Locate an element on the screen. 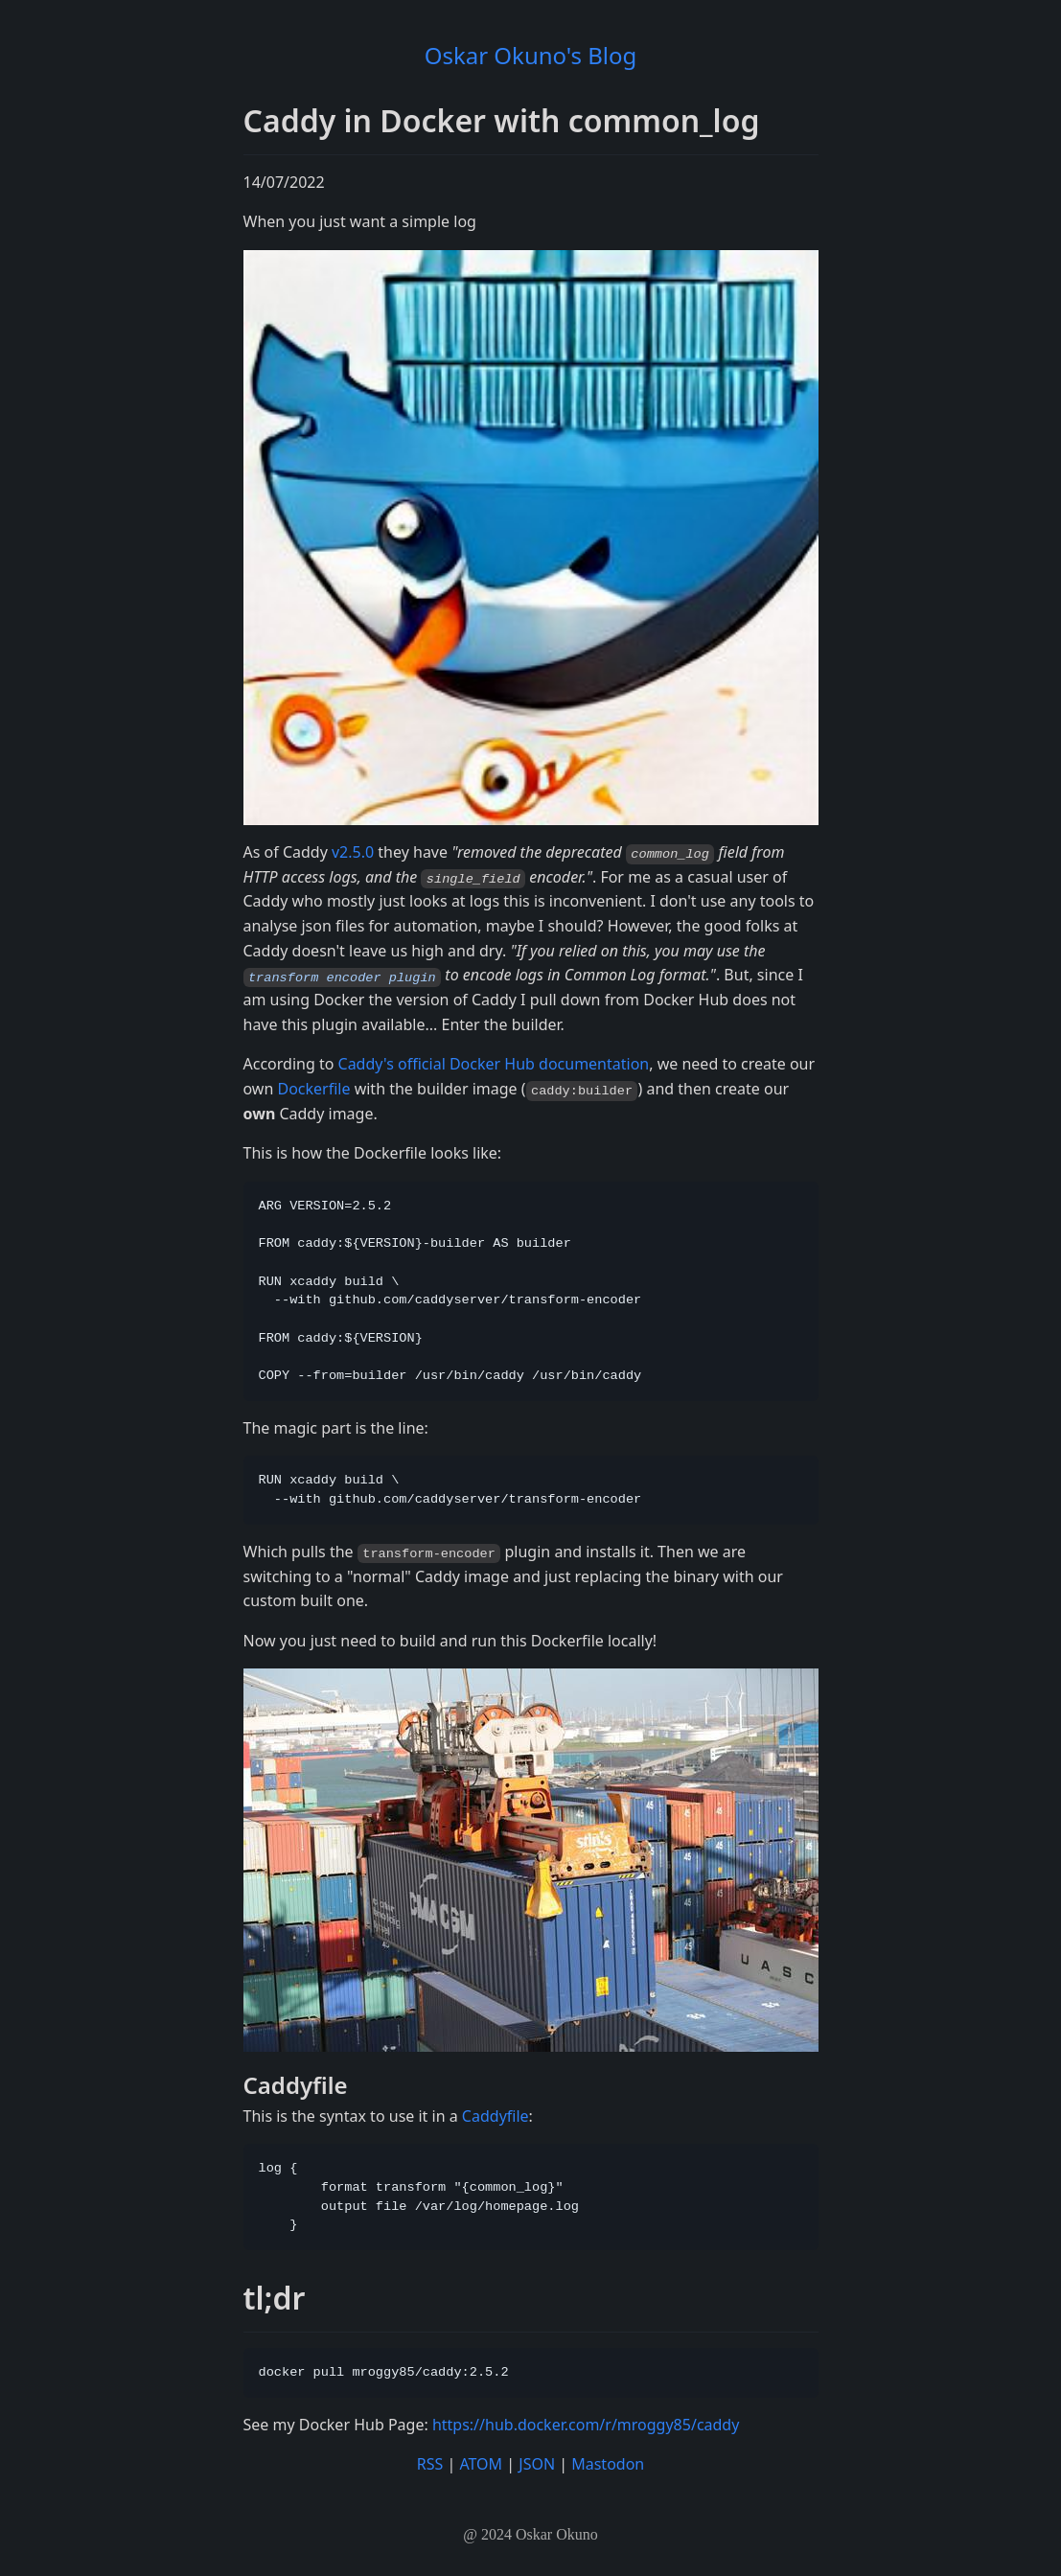 This screenshot has width=1061, height=2576. Caddyfile is located at coordinates (495, 2115).